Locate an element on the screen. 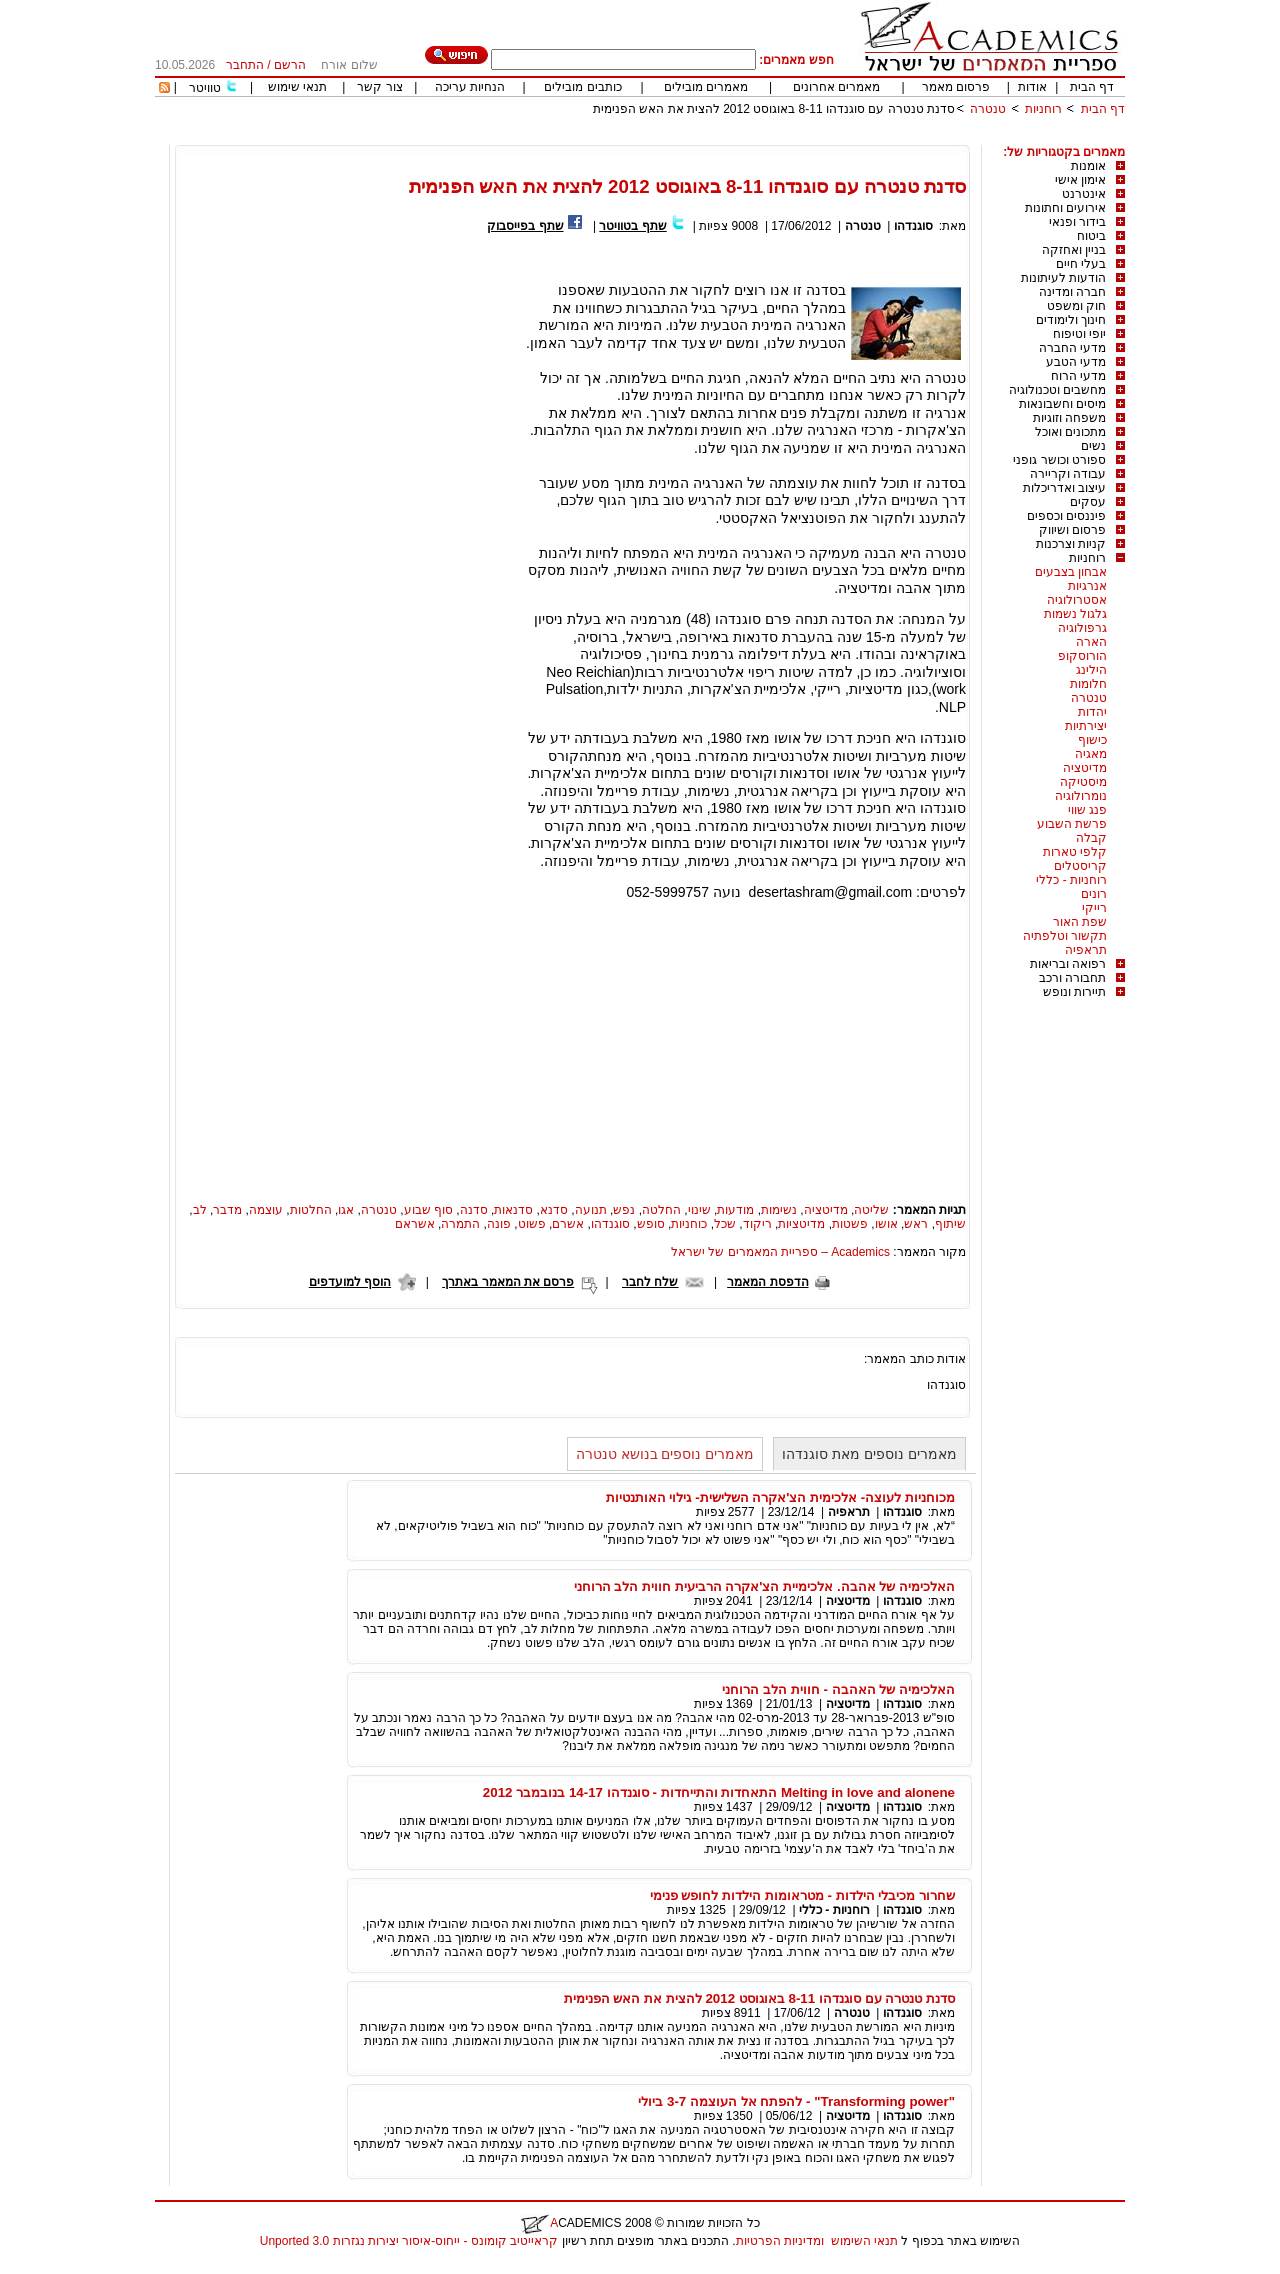  אינטרנט is located at coordinates (1084, 194).